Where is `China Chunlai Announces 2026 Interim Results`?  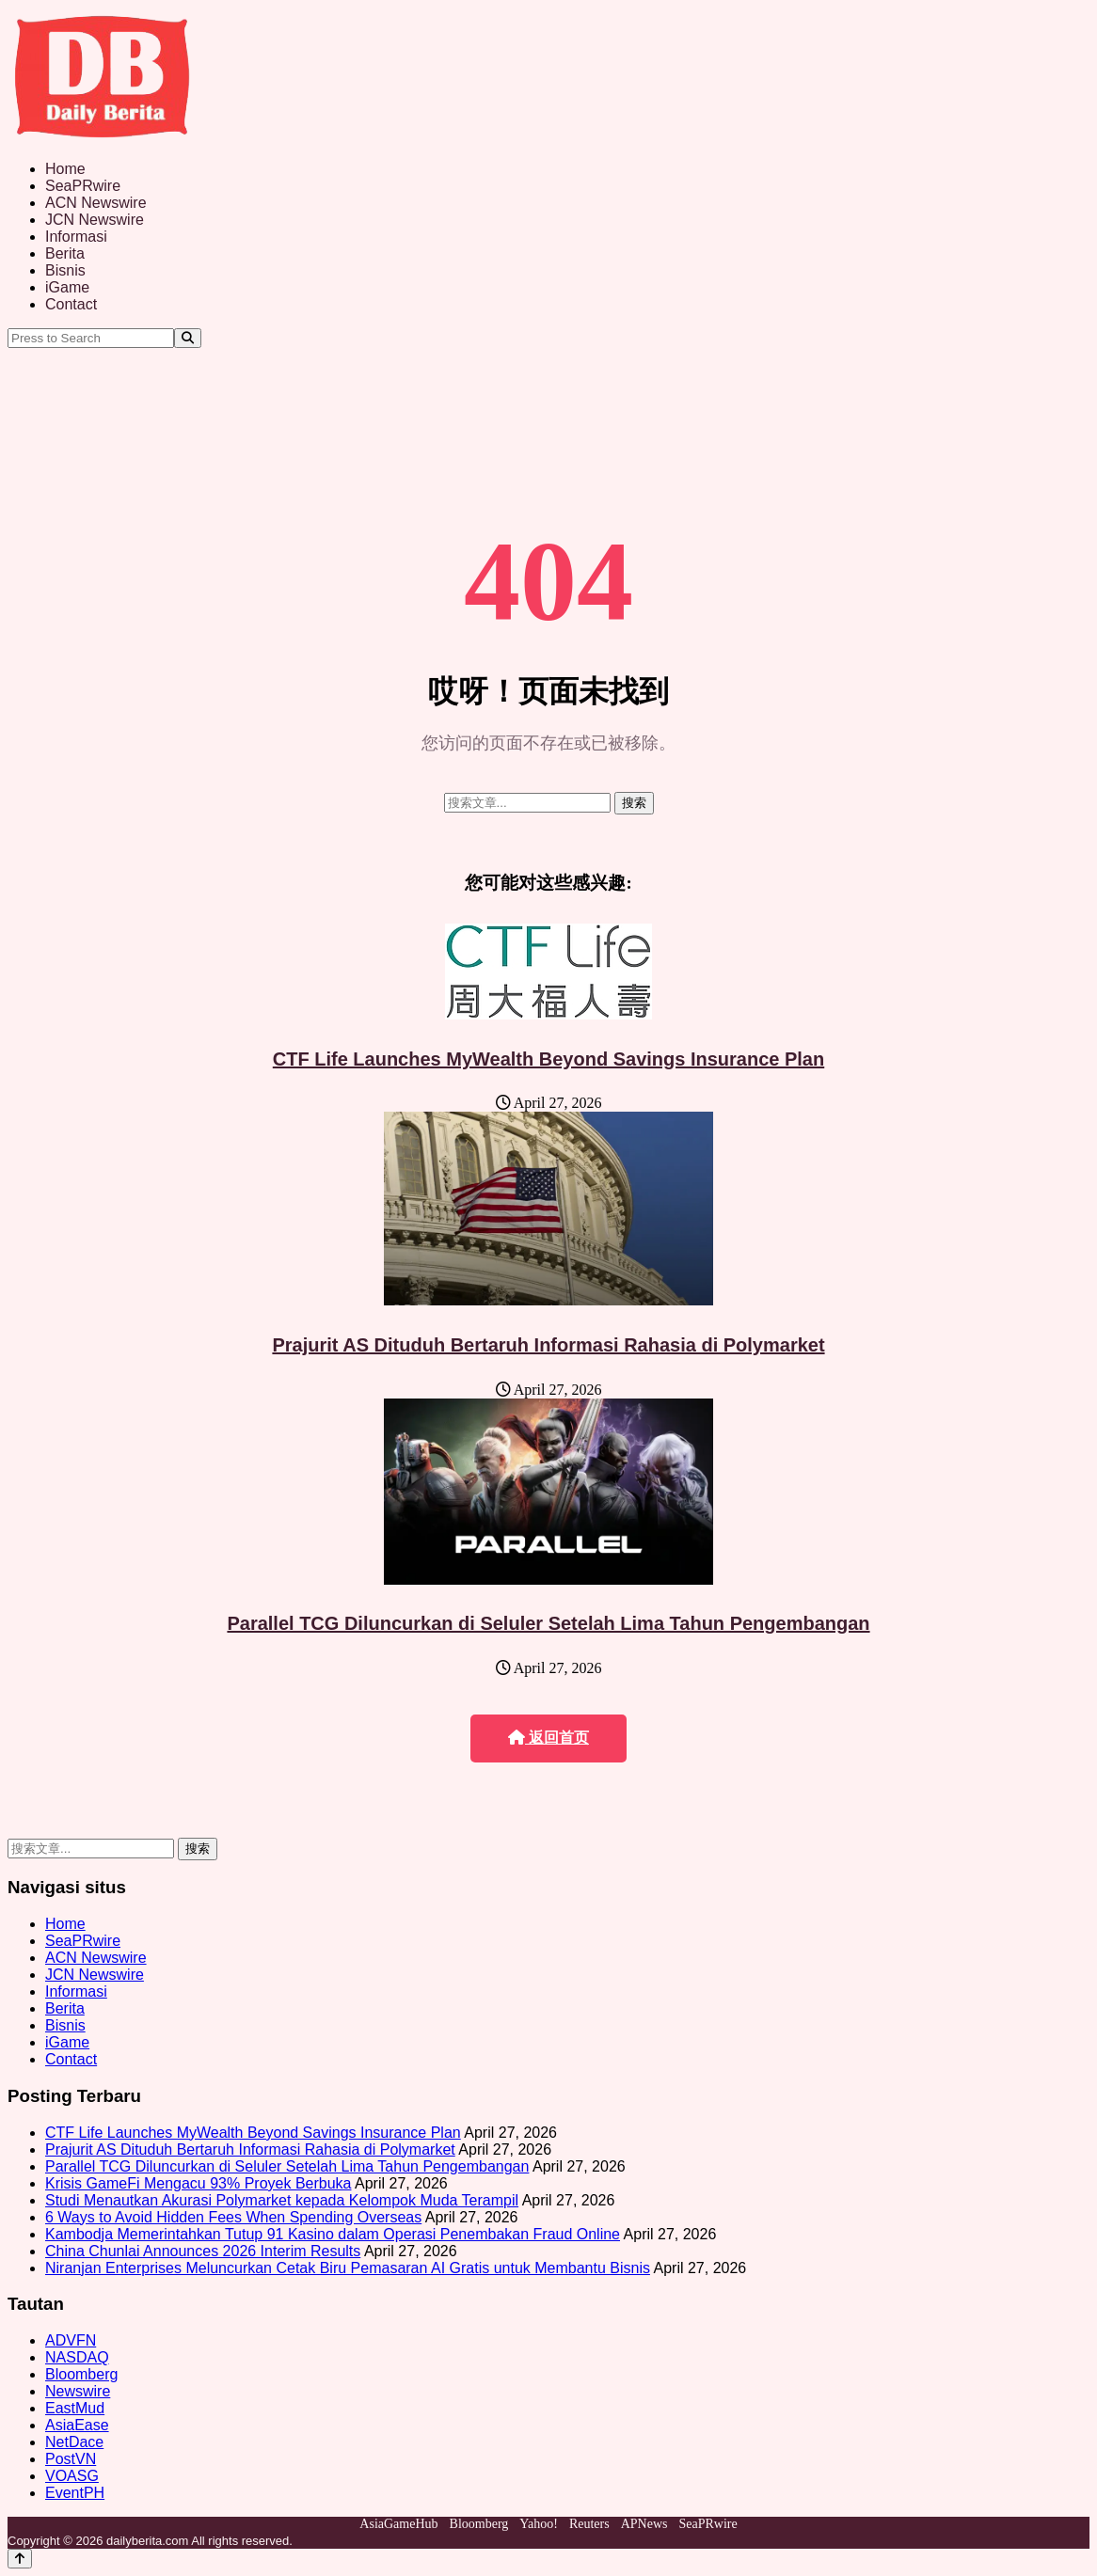
China Chunlai Announces 2026 Interim Results is located at coordinates (202, 2251).